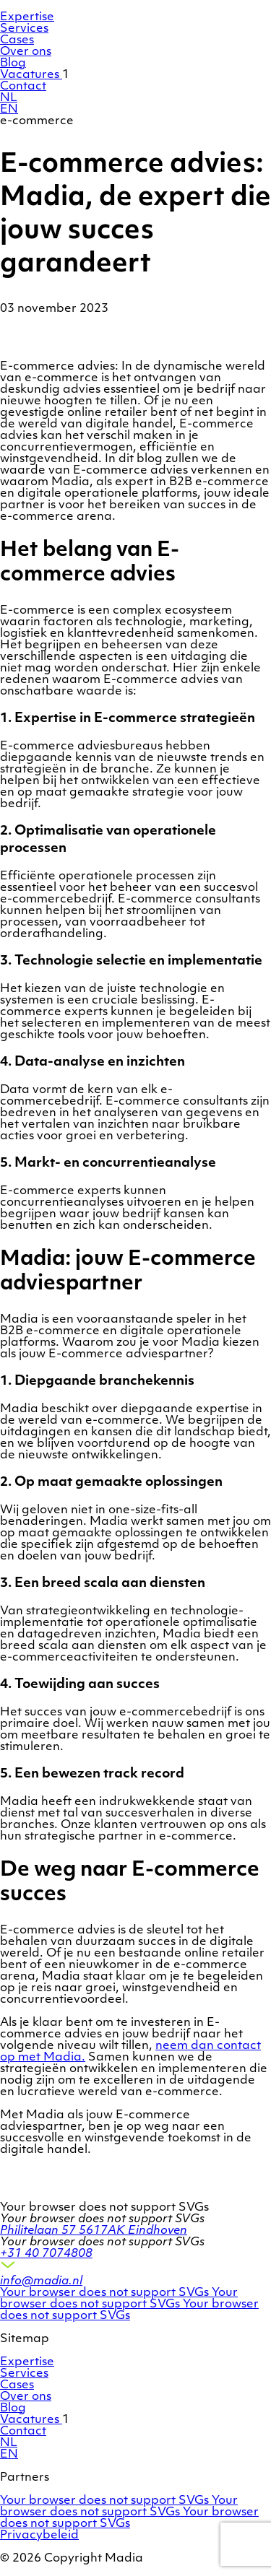 This screenshot has width=271, height=2576. Describe the element at coordinates (46, 2254) in the screenshot. I see `+31 40 7074808` at that location.